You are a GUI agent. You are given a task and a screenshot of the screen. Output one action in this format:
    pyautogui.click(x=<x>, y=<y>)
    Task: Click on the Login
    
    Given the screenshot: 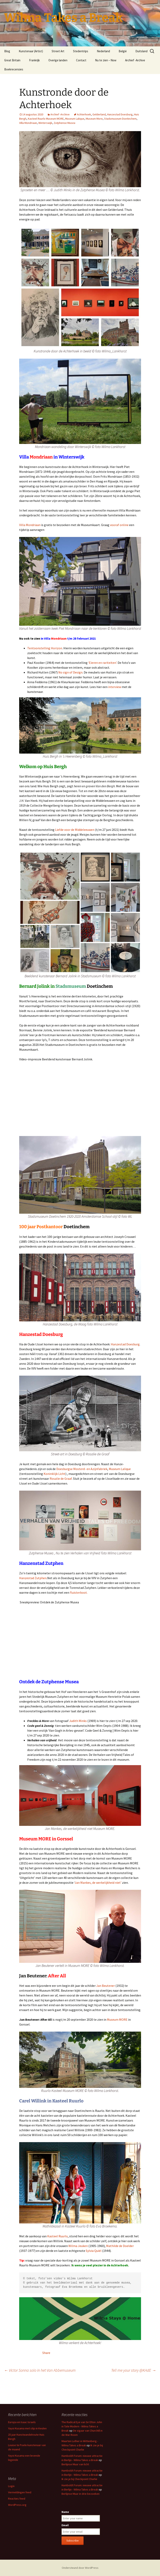 What is the action you would take?
    pyautogui.click(x=11, y=2486)
    